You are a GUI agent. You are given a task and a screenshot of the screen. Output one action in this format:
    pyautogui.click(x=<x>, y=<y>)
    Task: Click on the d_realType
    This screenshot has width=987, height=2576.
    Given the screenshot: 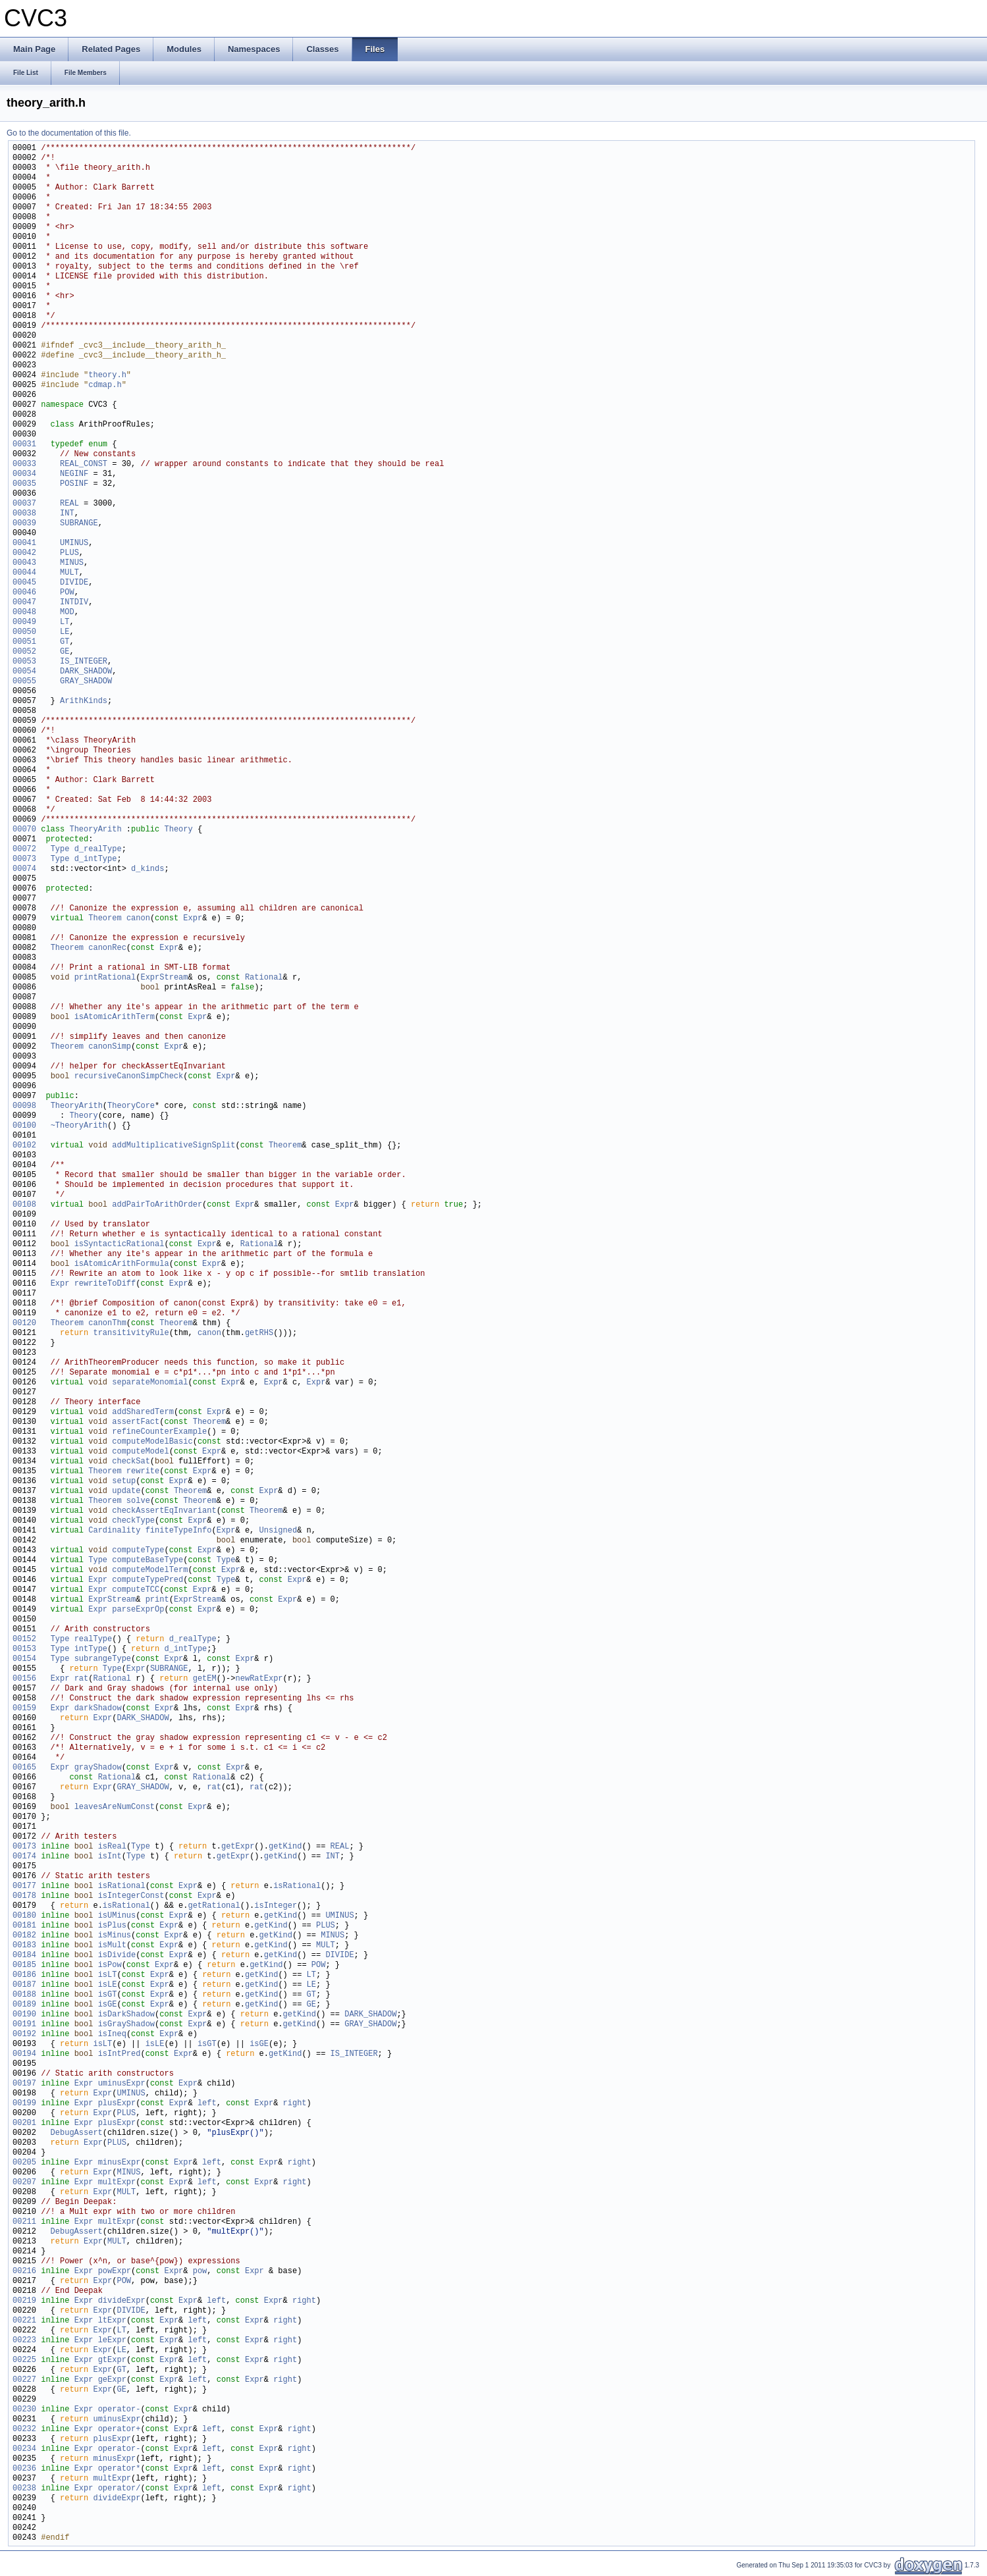 What is the action you would take?
    pyautogui.click(x=98, y=849)
    